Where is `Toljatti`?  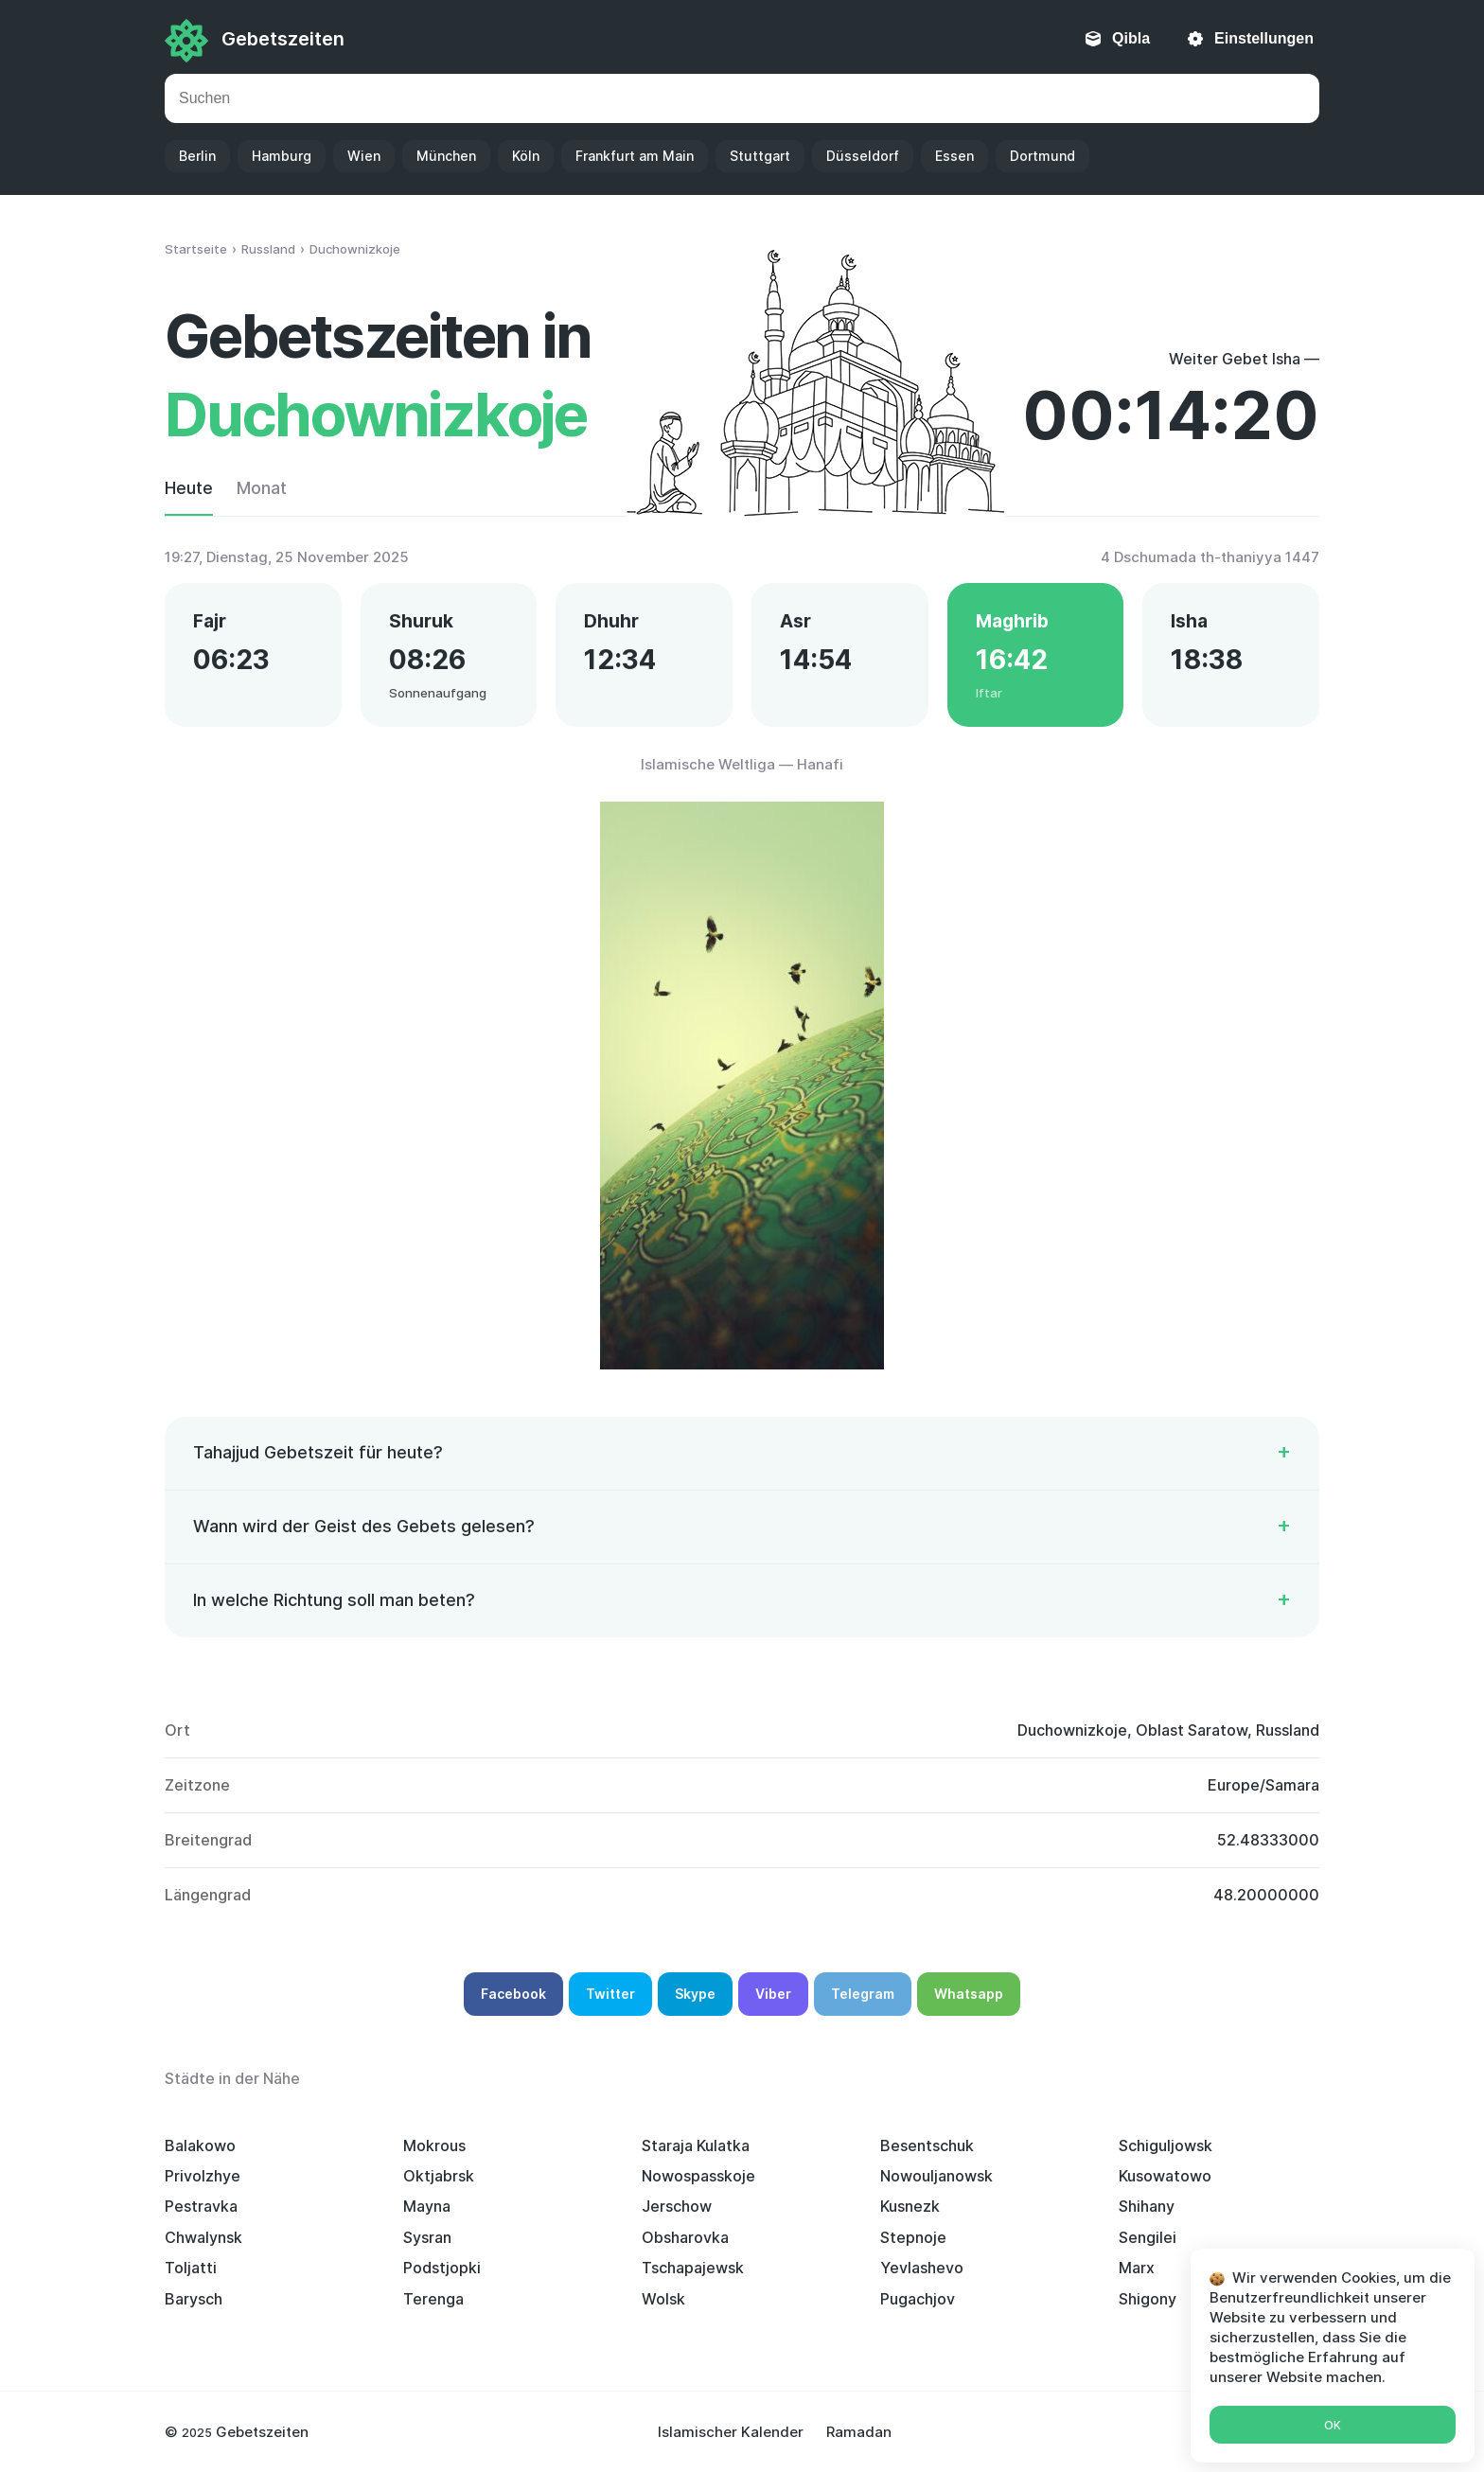
Toljatti is located at coordinates (191, 2267).